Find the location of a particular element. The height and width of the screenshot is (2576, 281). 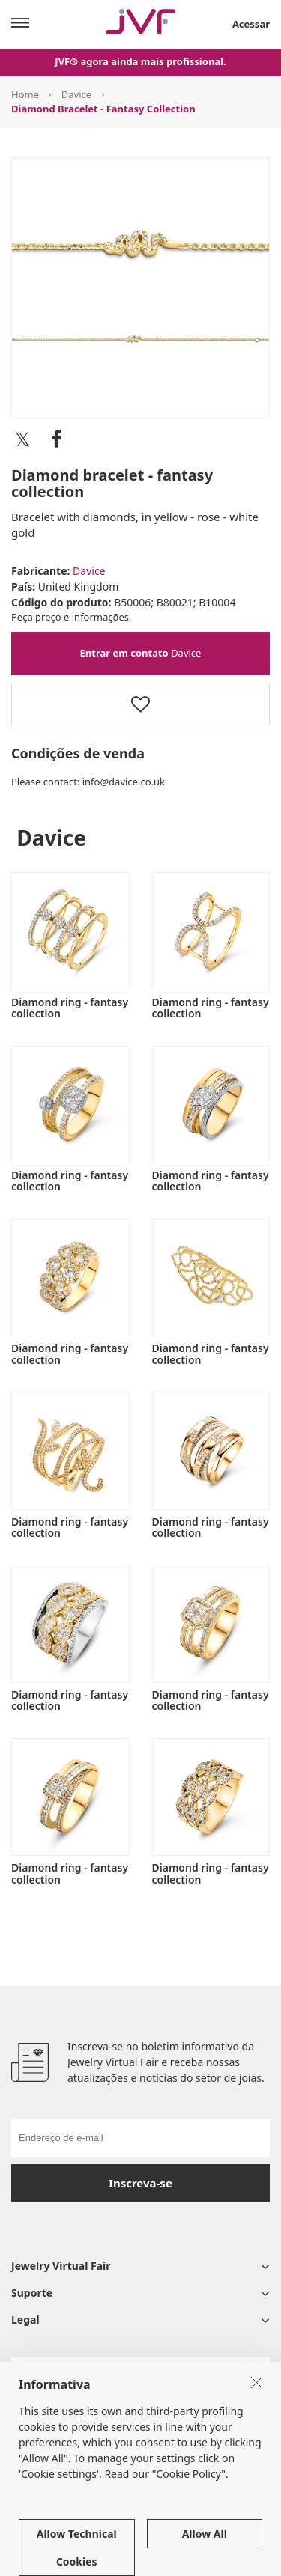

Inscreva-se is located at coordinates (140, 2182).